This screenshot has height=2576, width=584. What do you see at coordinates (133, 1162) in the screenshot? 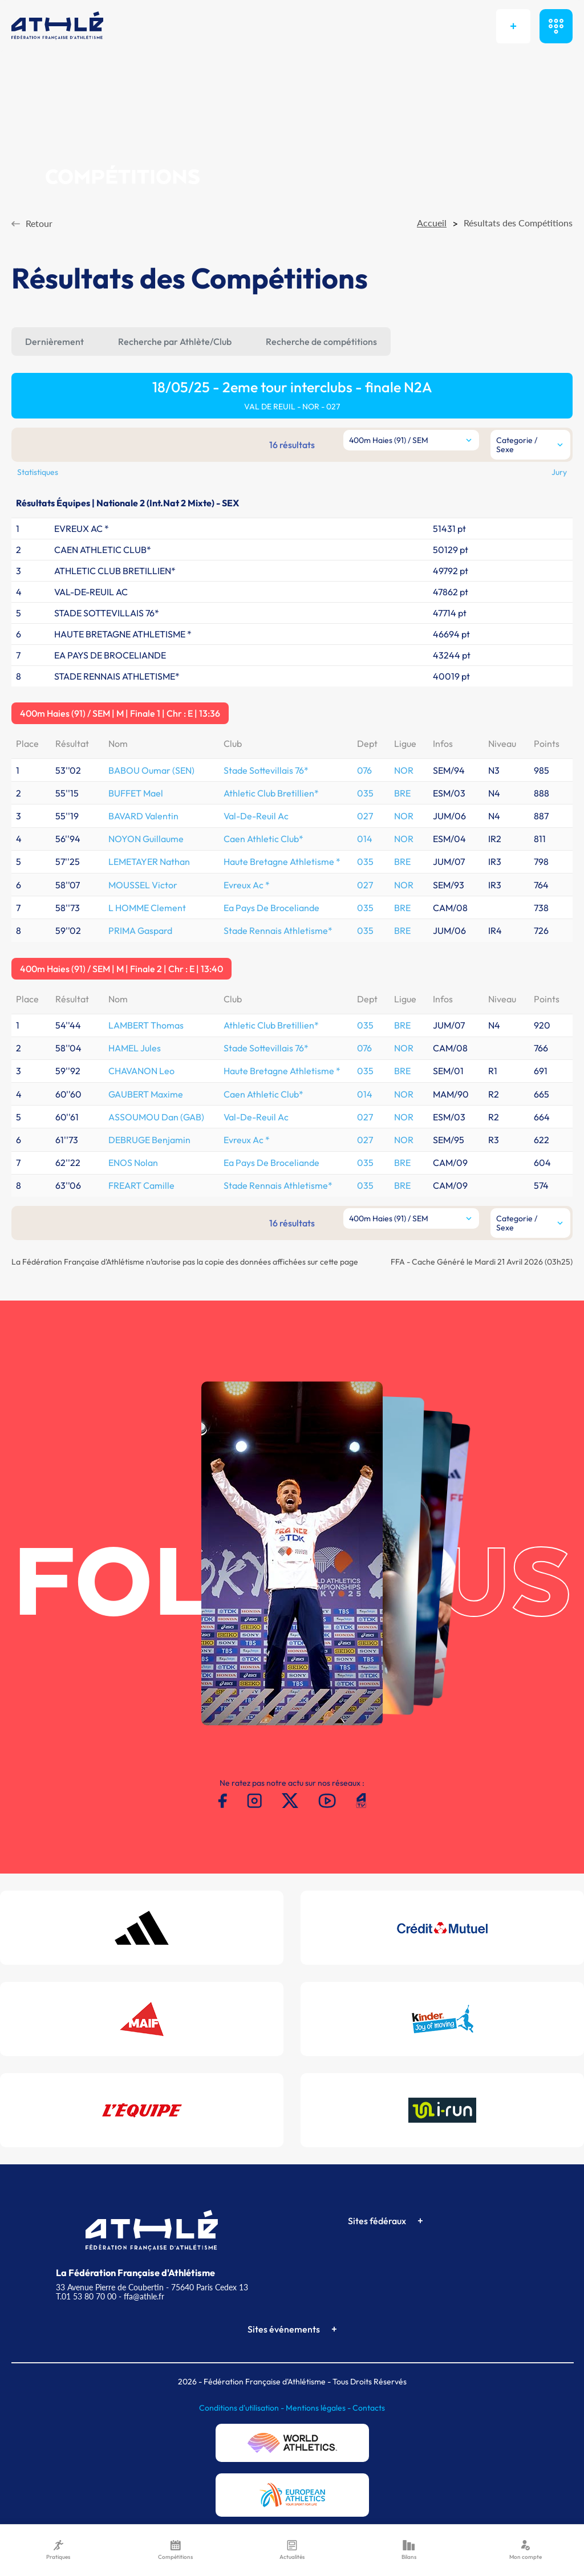
I see `ENOS Nolan` at bounding box center [133, 1162].